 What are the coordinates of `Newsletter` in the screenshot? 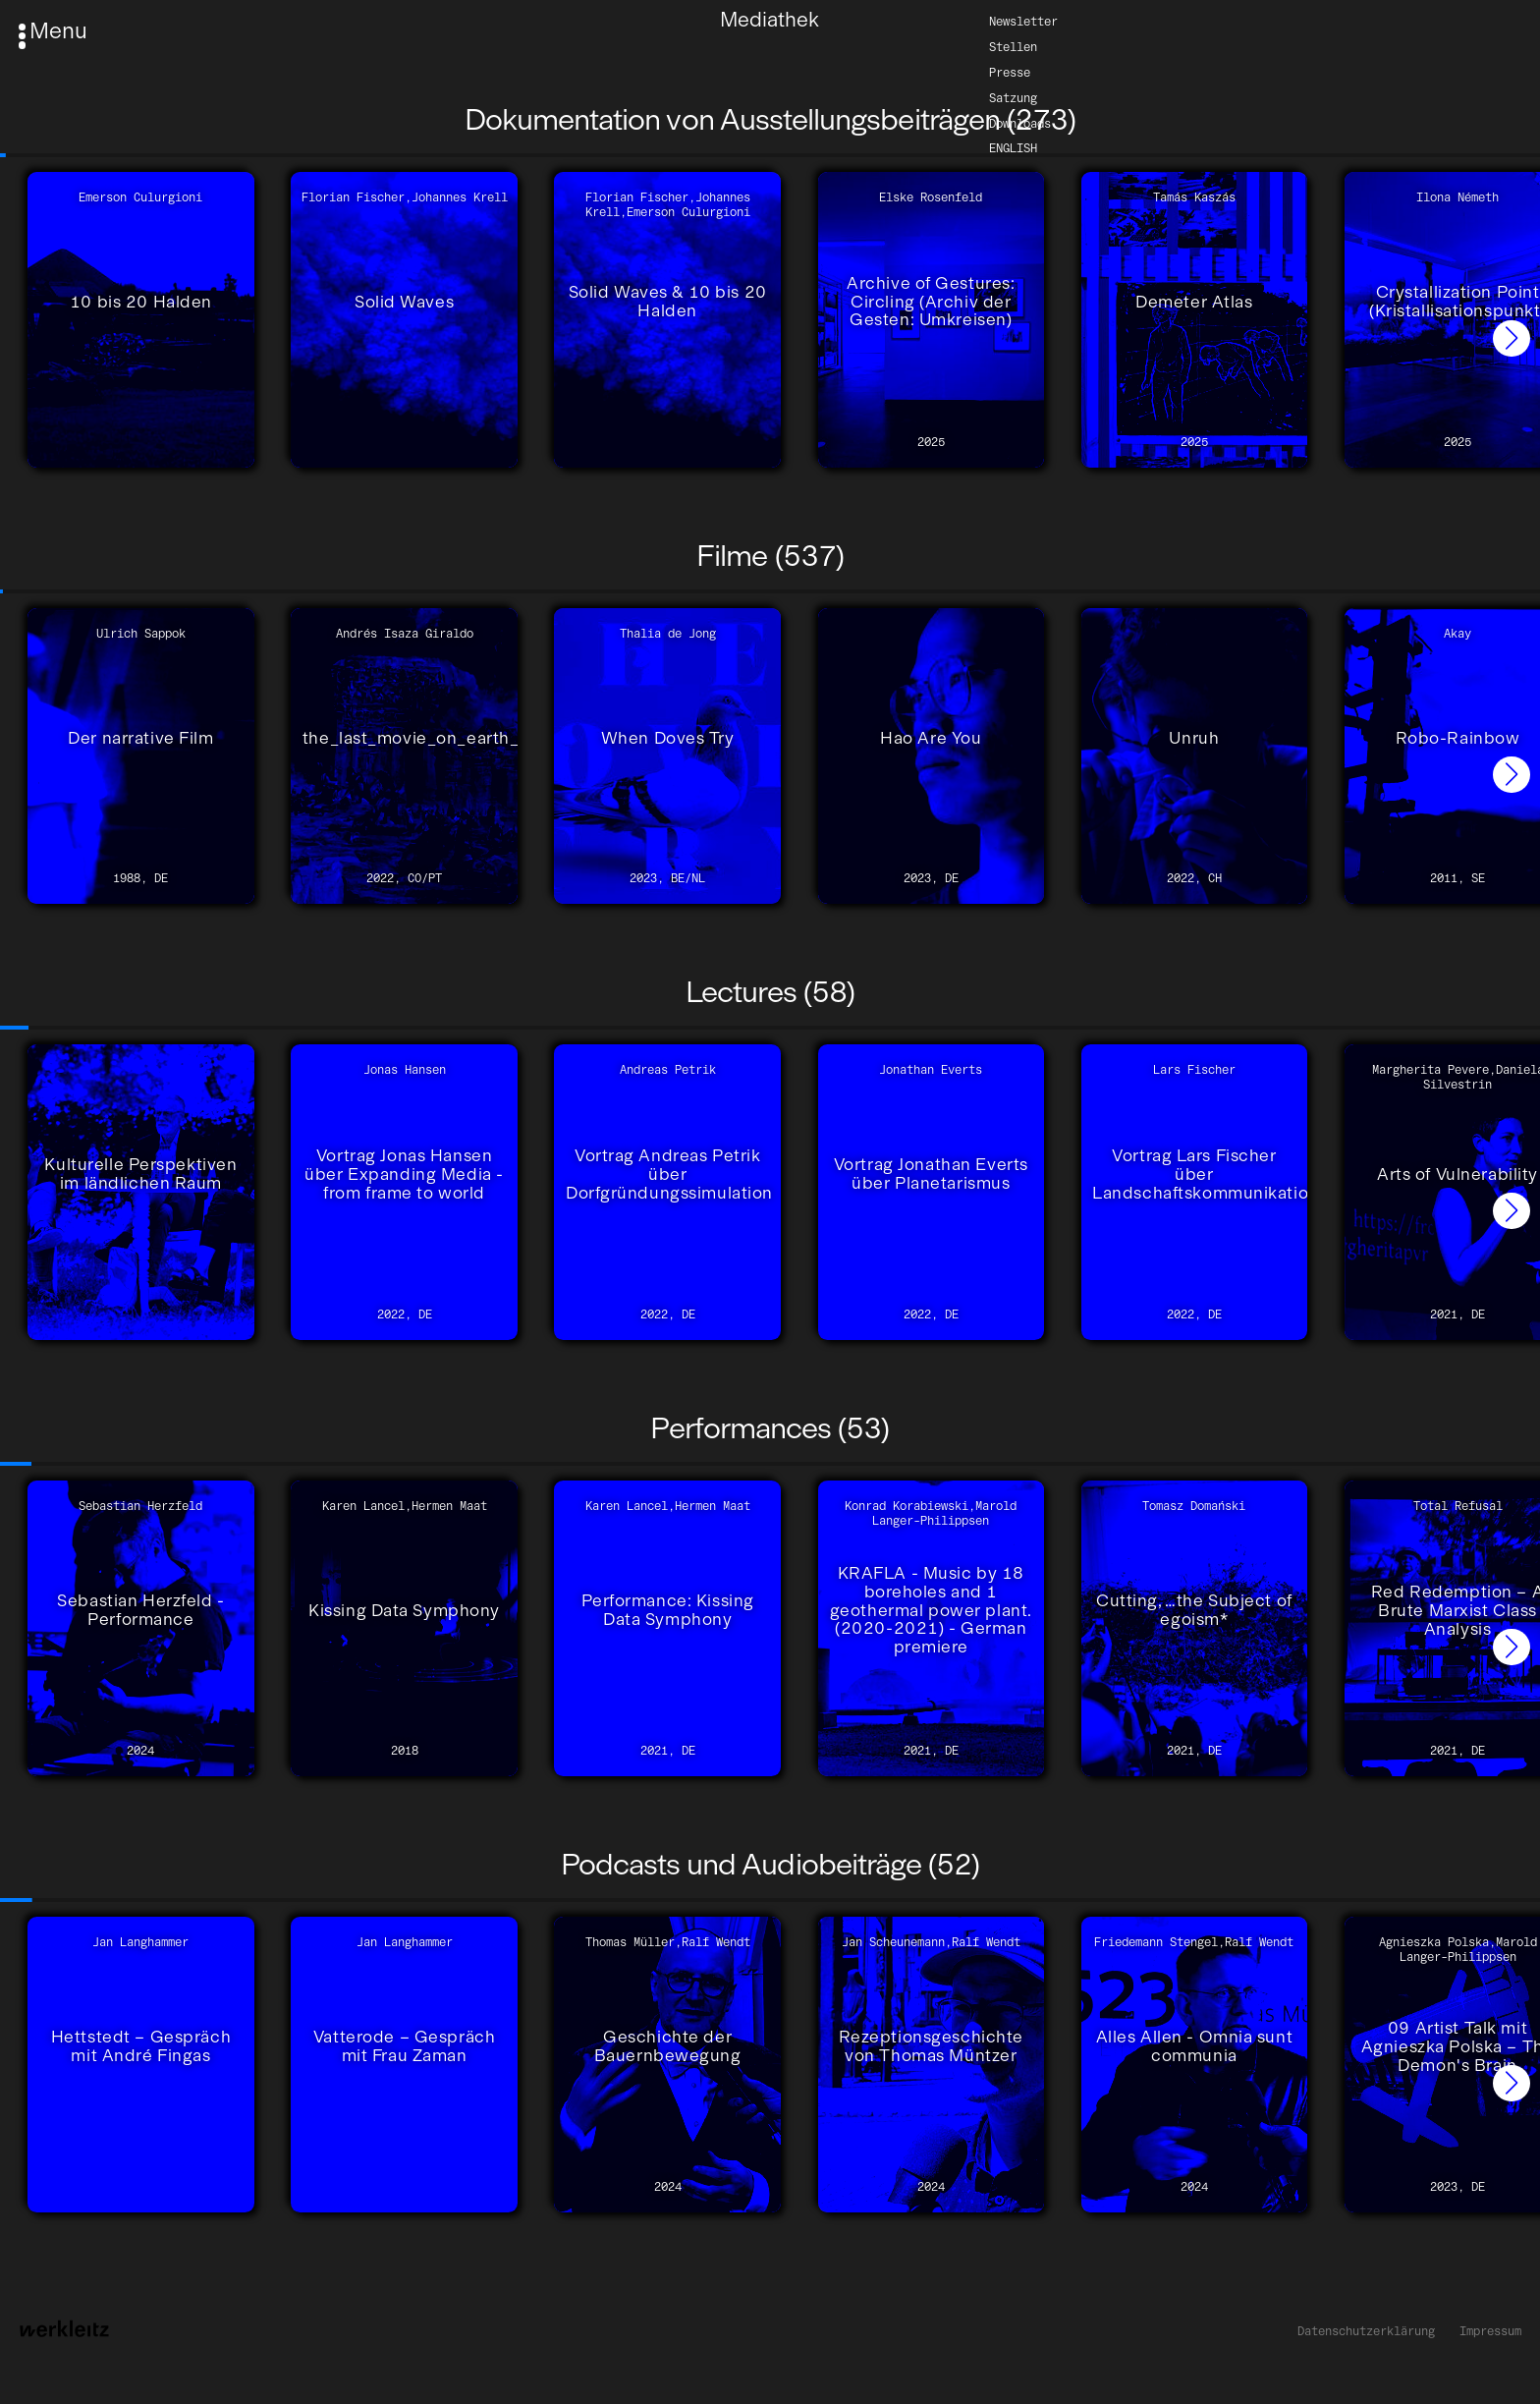 It's located at (1023, 20).